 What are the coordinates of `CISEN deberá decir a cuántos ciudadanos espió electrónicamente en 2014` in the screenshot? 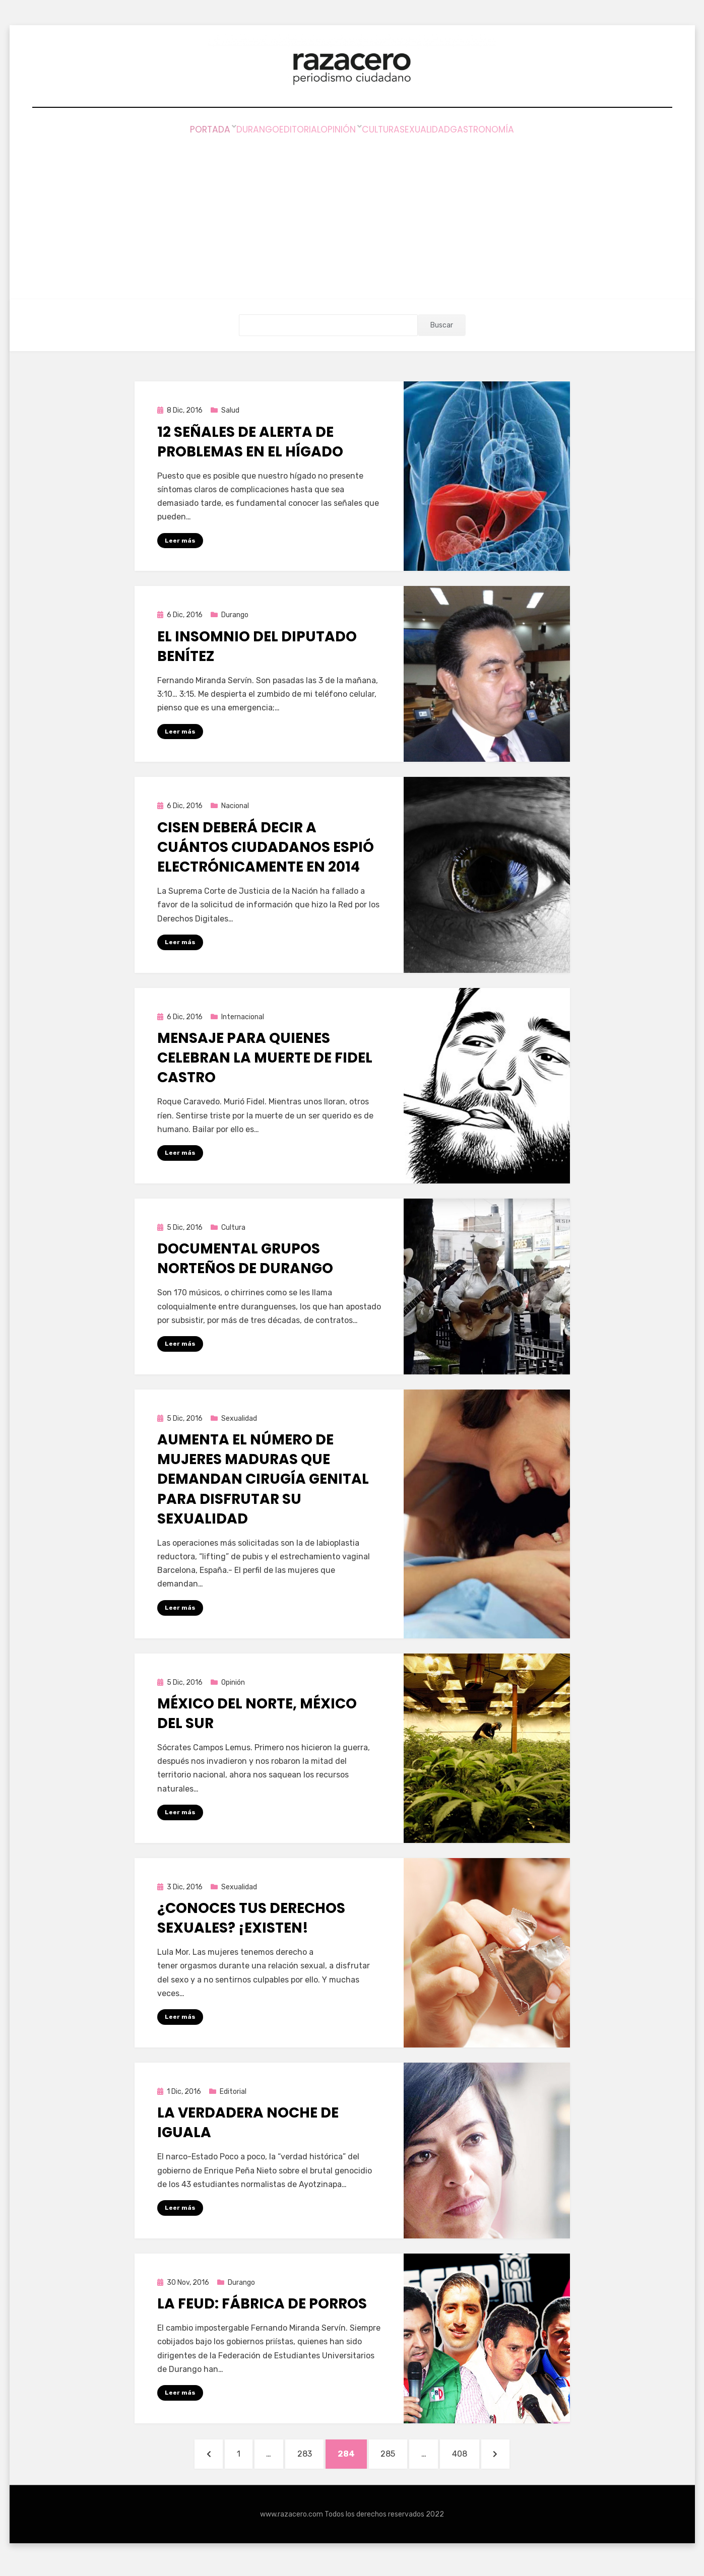 It's located at (265, 847).